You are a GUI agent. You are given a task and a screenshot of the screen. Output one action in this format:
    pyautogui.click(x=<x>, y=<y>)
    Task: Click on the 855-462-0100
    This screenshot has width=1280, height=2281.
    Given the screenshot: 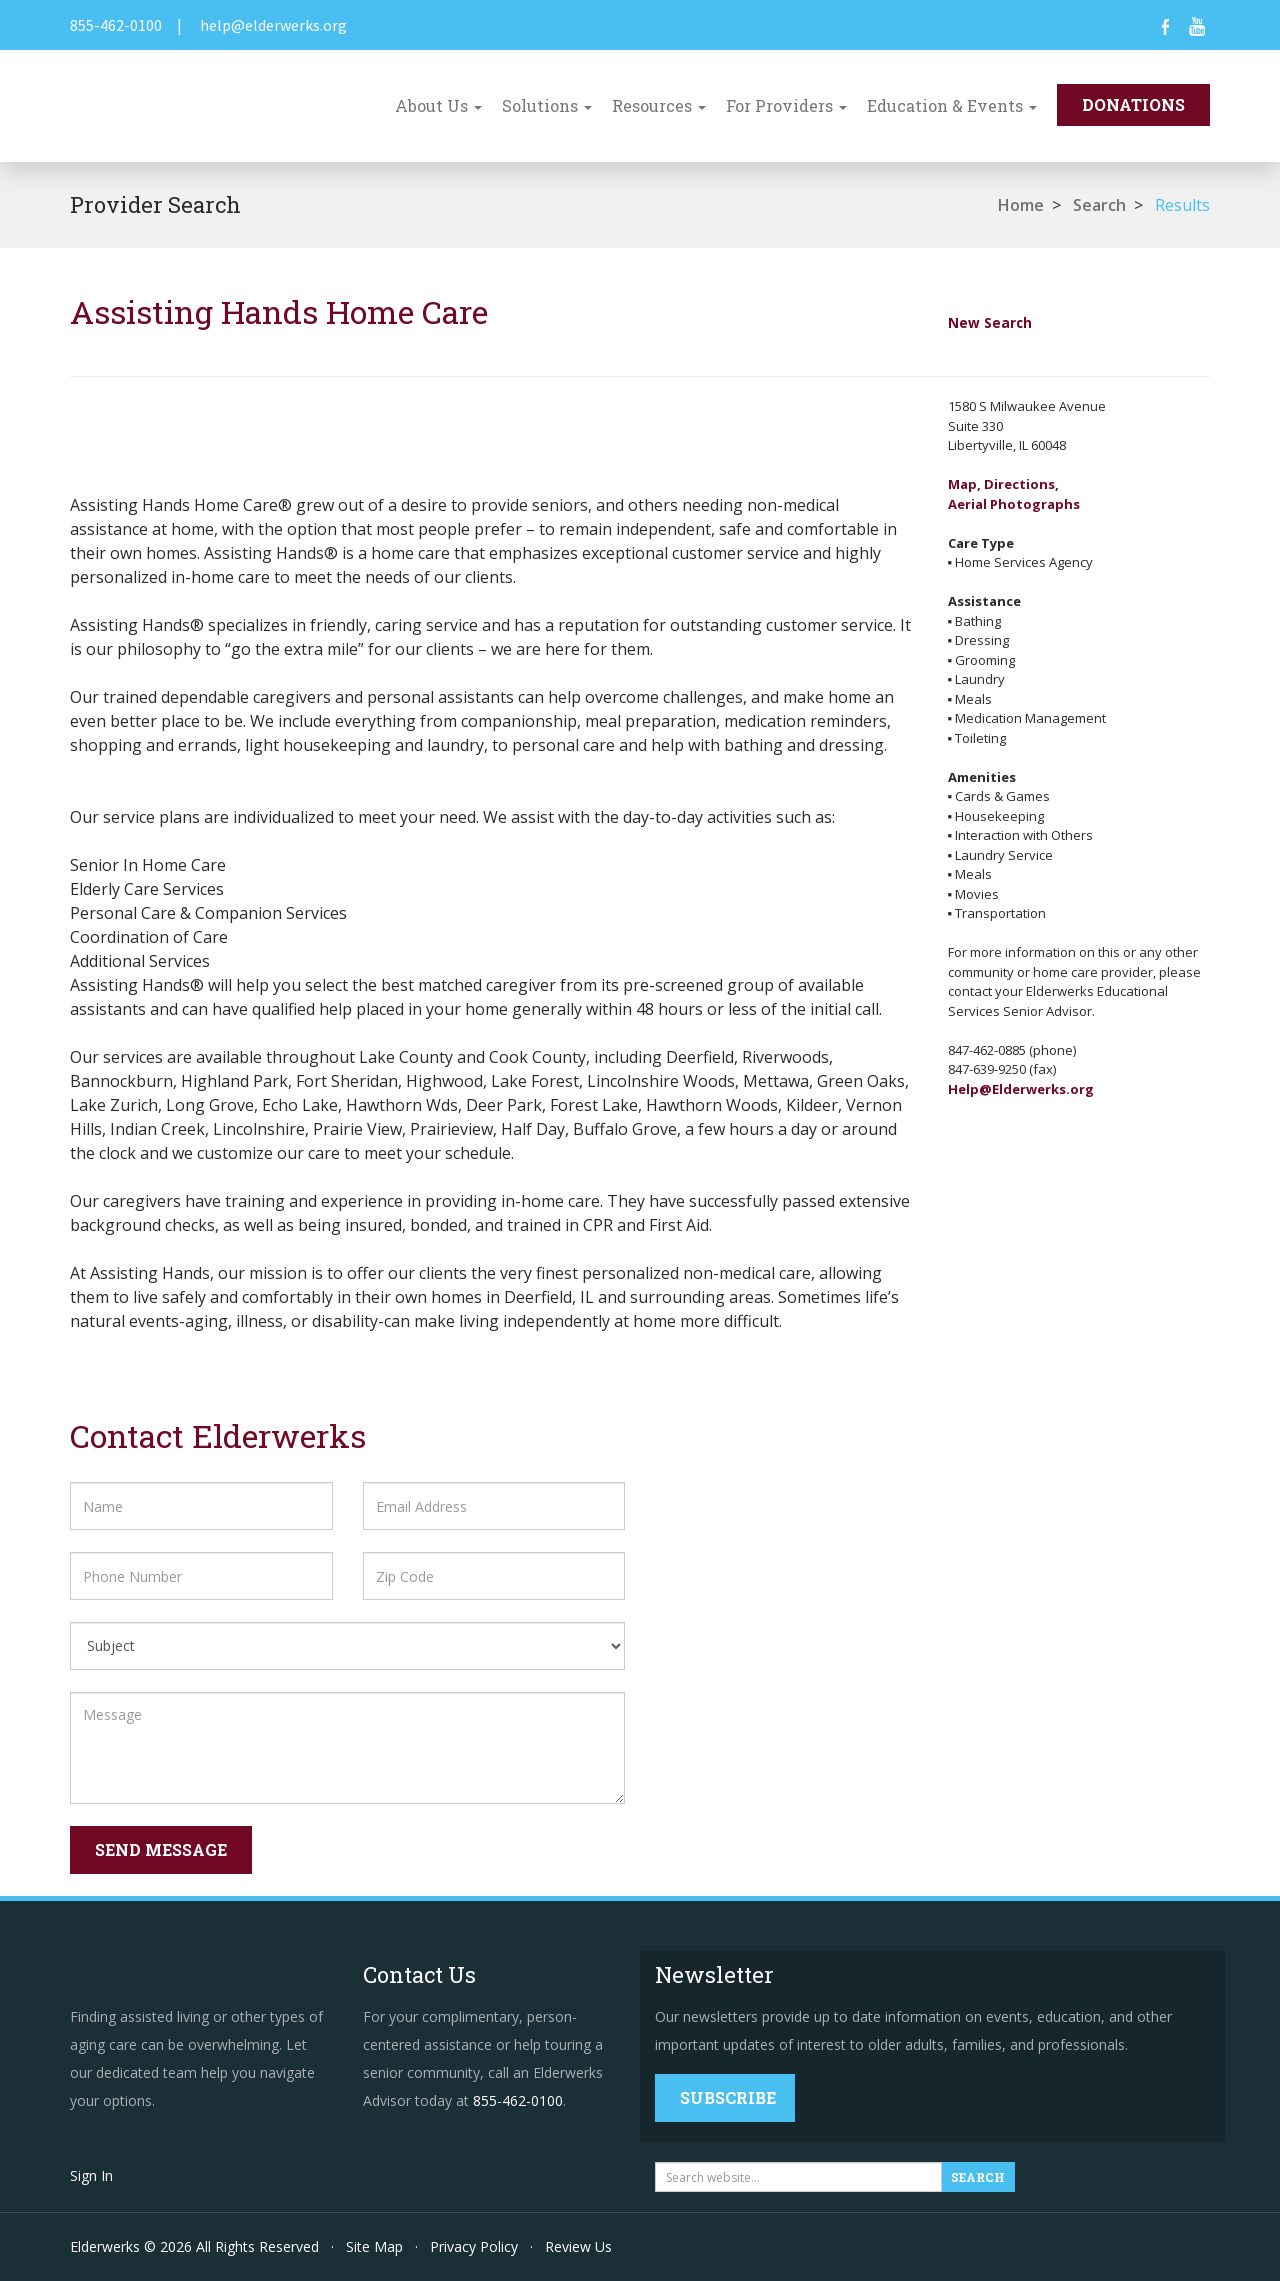 What is the action you would take?
    pyautogui.click(x=116, y=25)
    